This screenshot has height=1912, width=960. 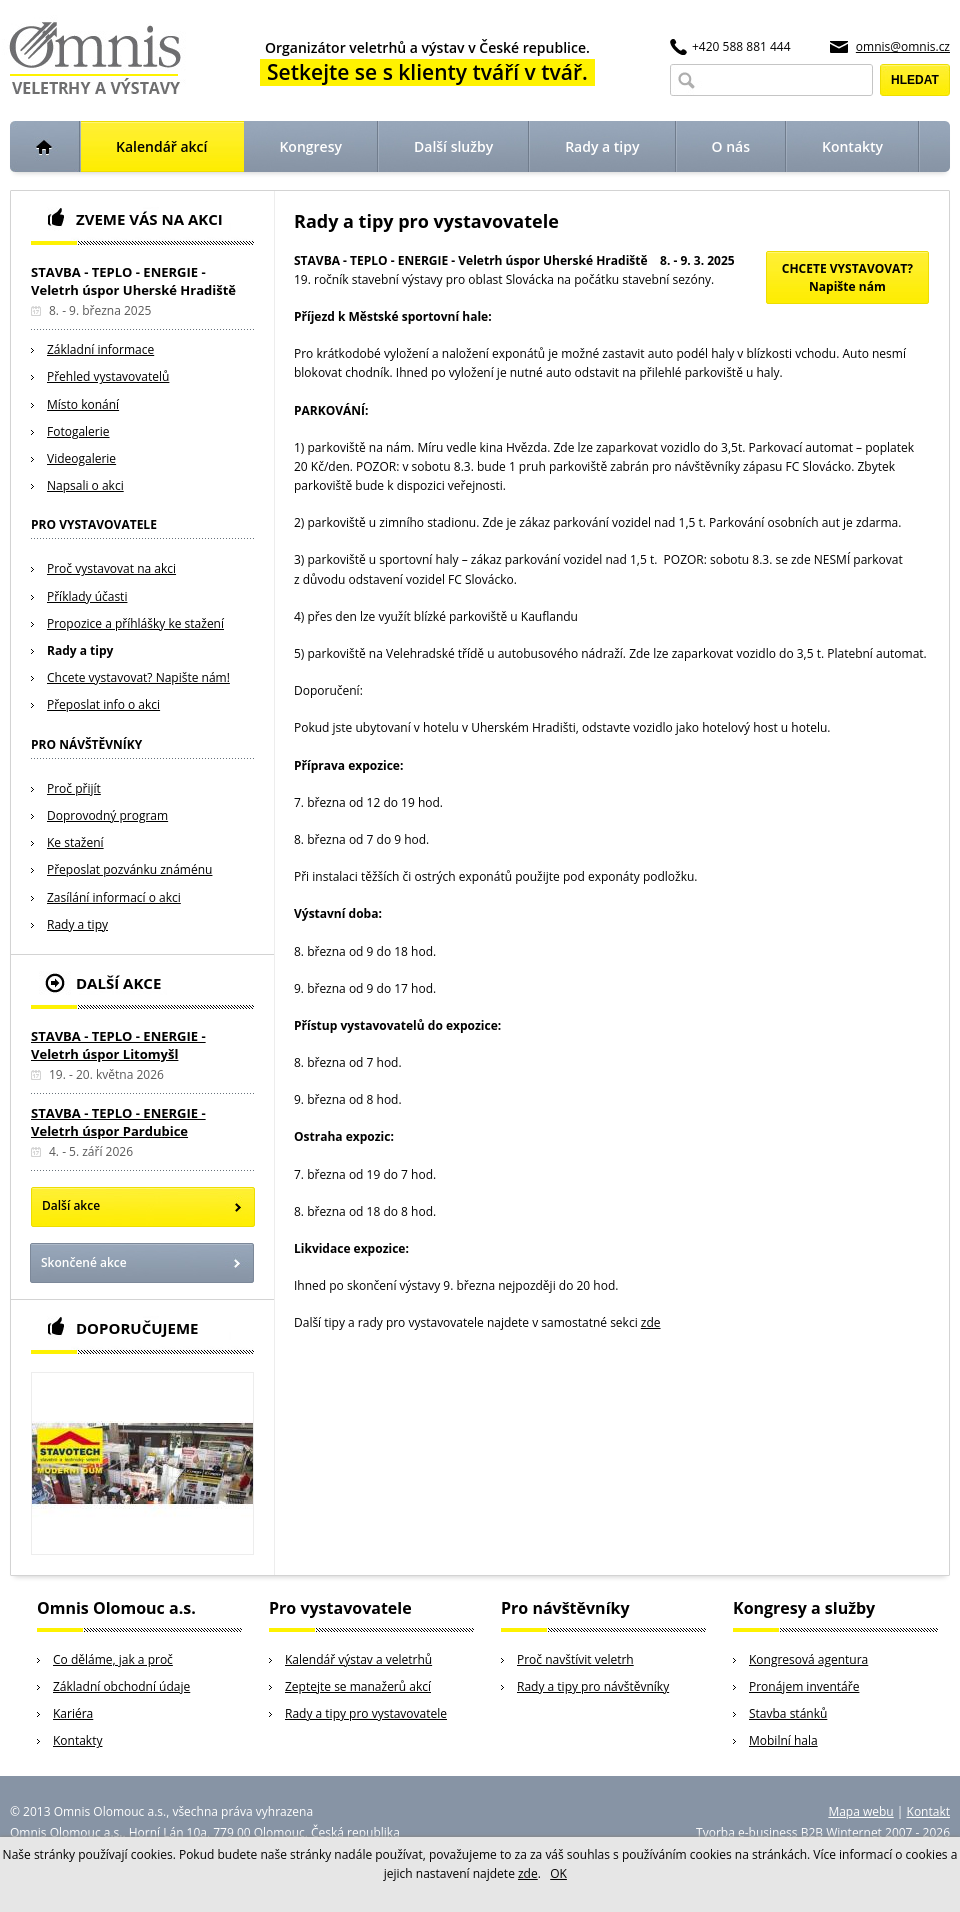 I want to click on Zeptejte se manažerů akcí, so click(x=358, y=1686).